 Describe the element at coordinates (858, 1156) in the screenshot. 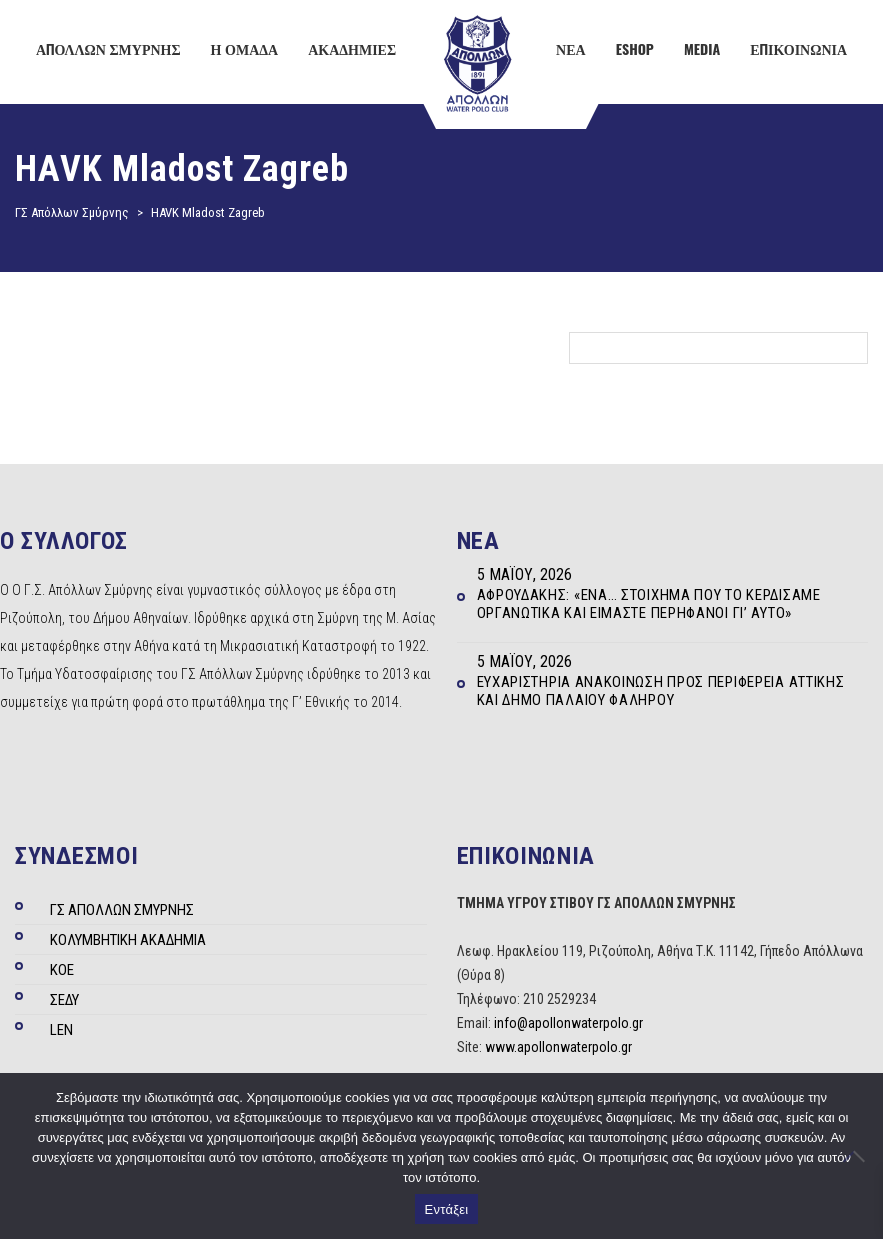

I see `[Όχι]` at that location.